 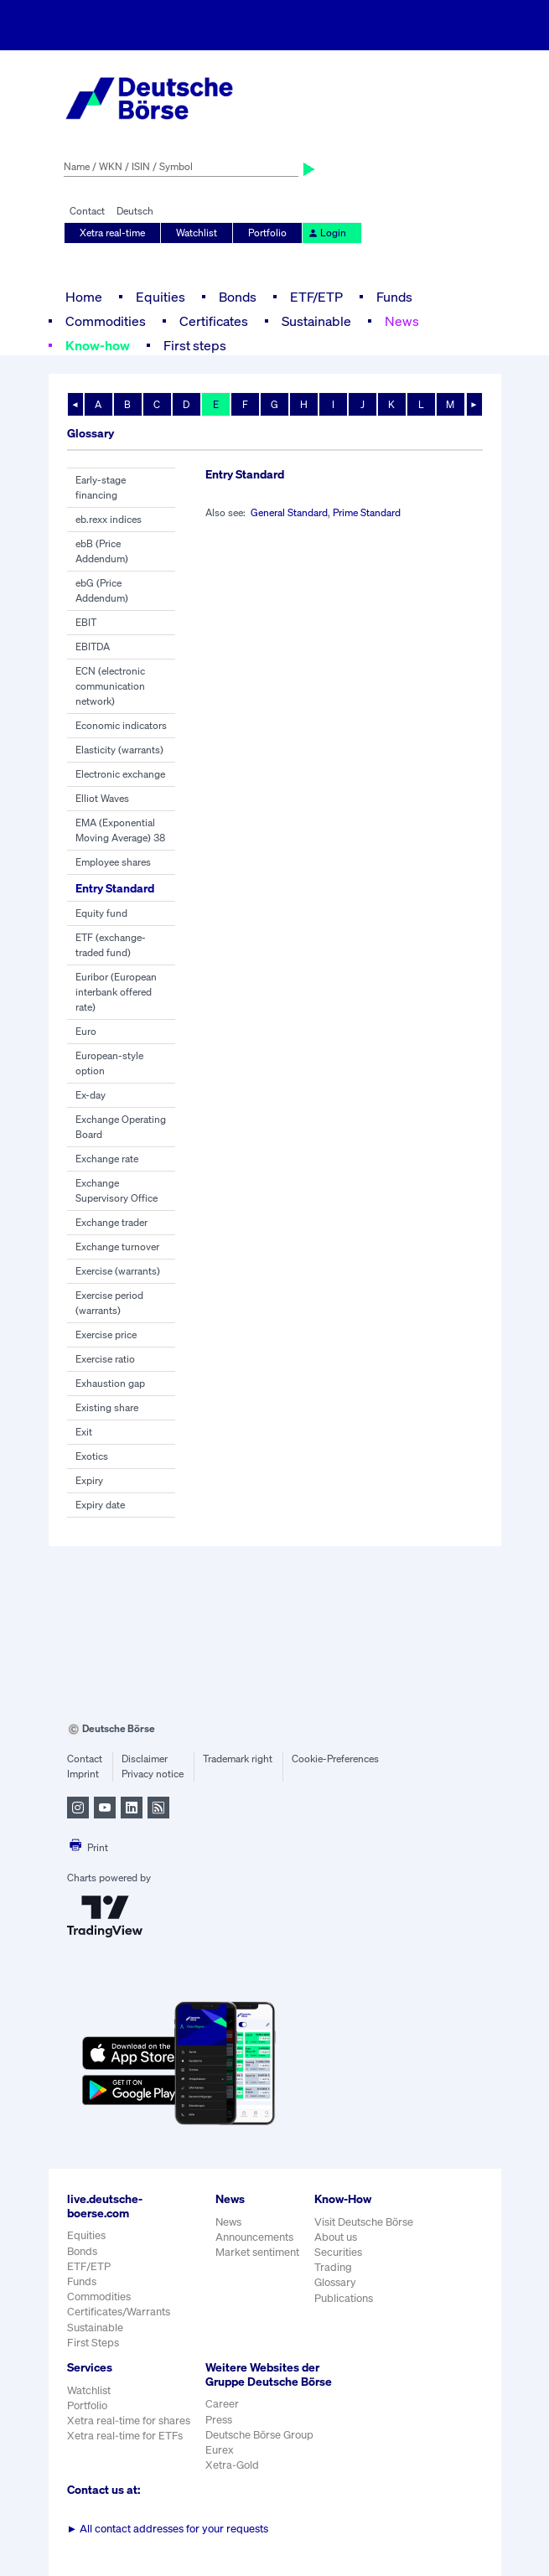 I want to click on Exotics, so click(x=91, y=1456).